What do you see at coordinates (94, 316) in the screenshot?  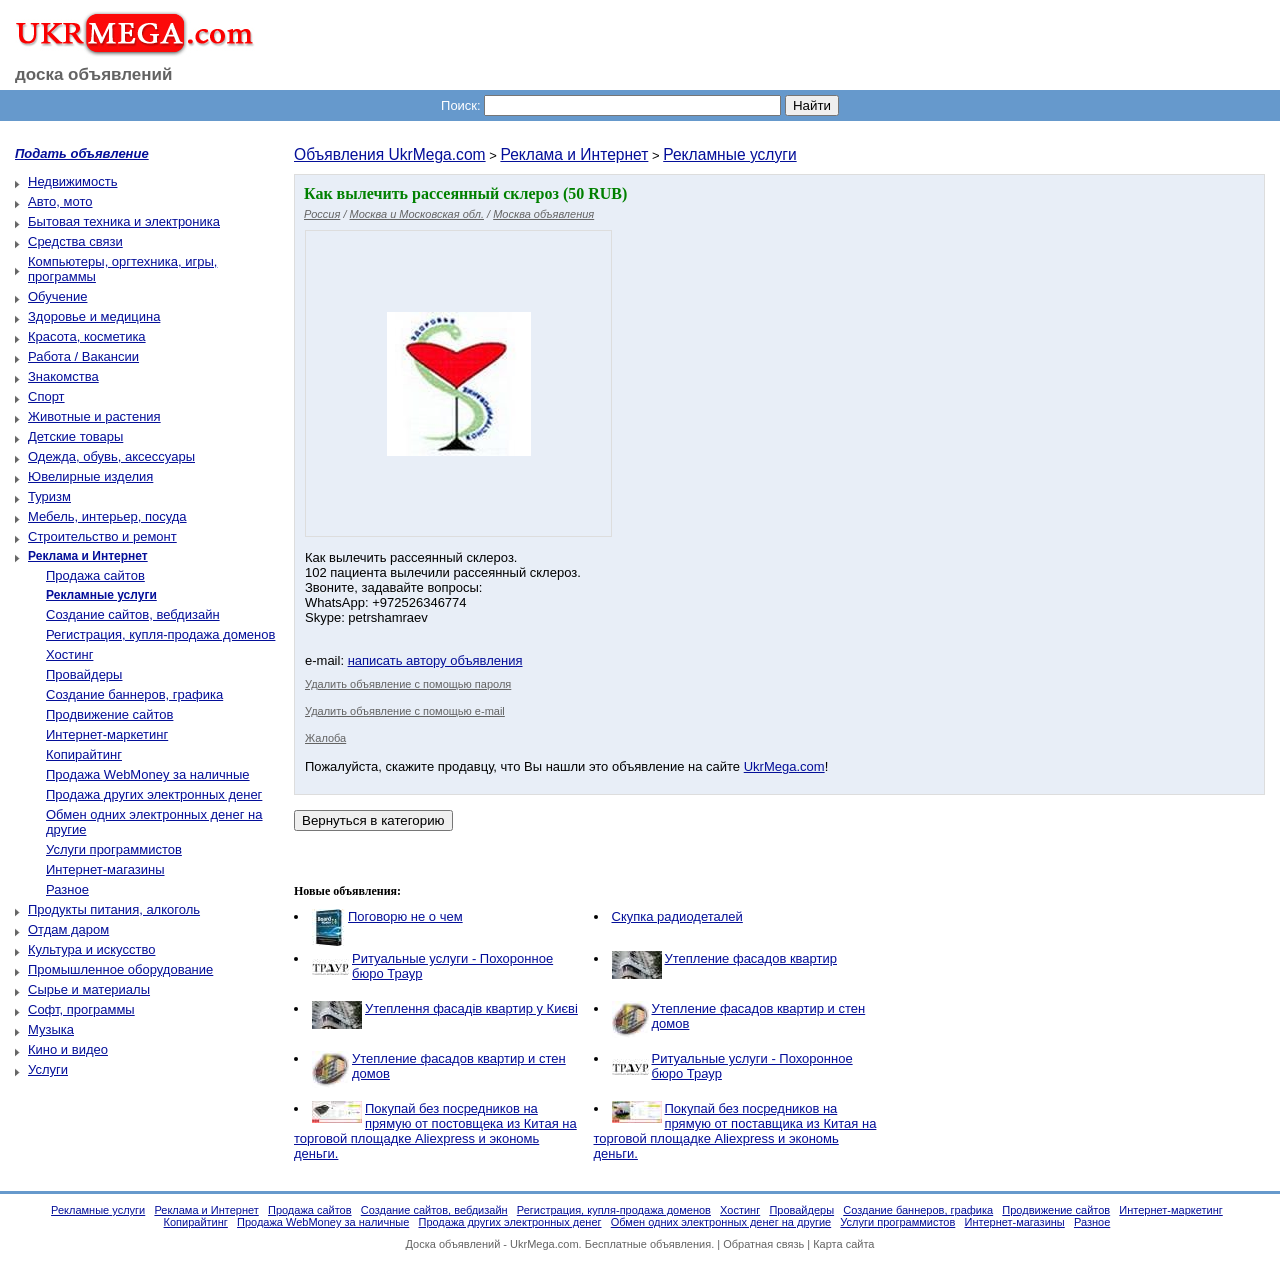 I see `Здоровье и медицина` at bounding box center [94, 316].